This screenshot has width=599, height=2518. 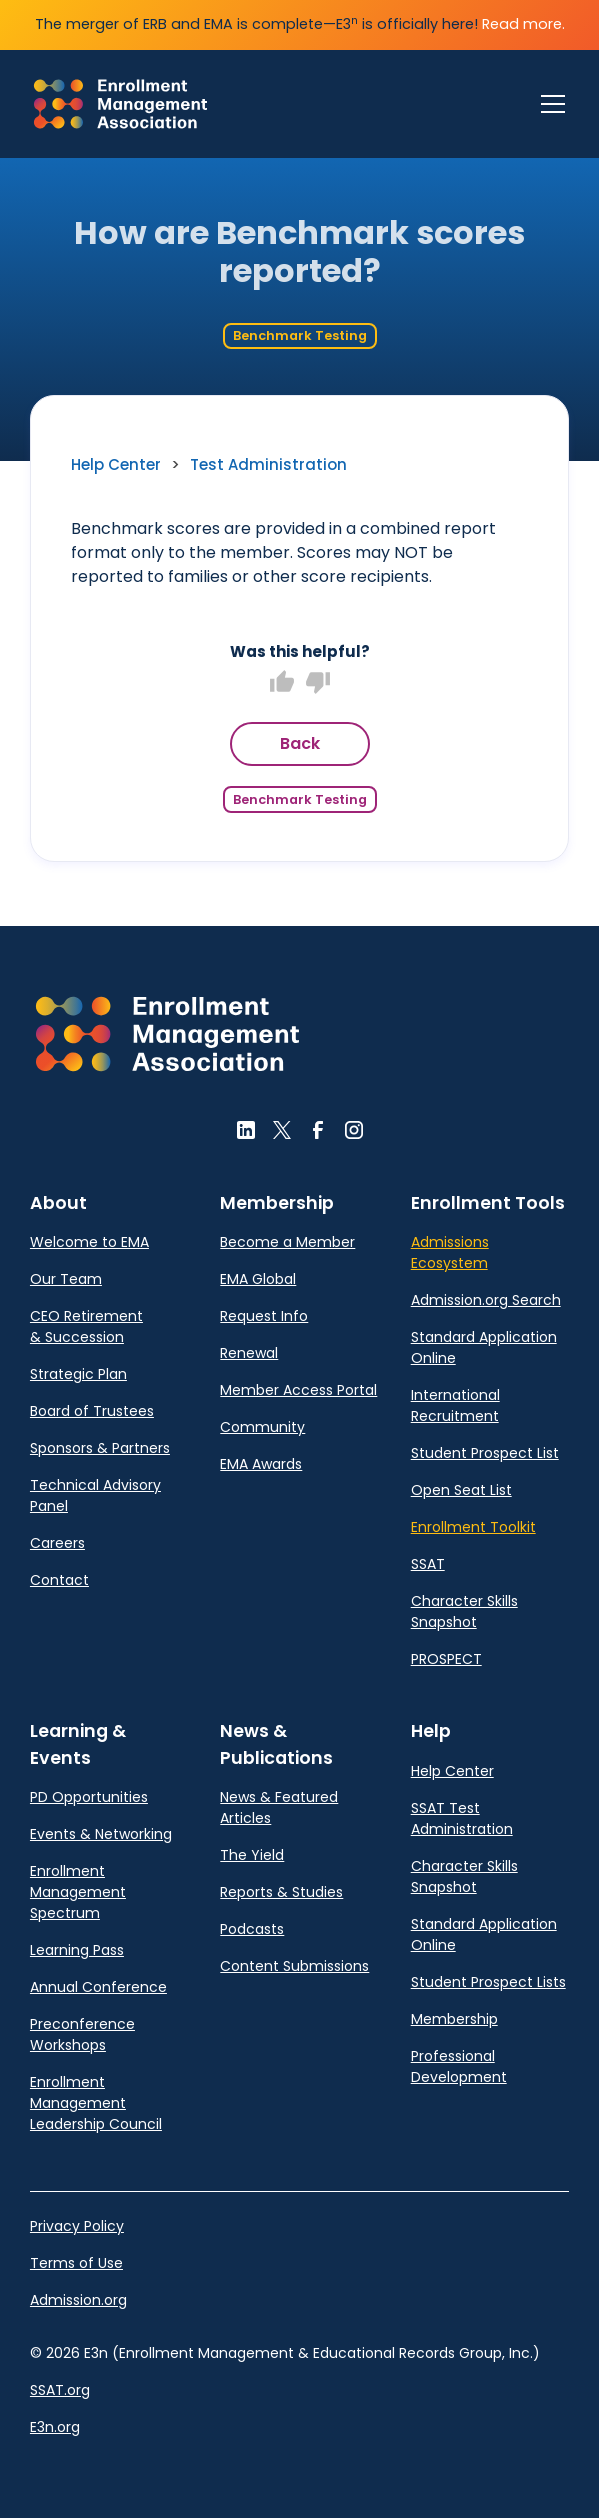 I want to click on Community [link], so click(x=262, y=1427).